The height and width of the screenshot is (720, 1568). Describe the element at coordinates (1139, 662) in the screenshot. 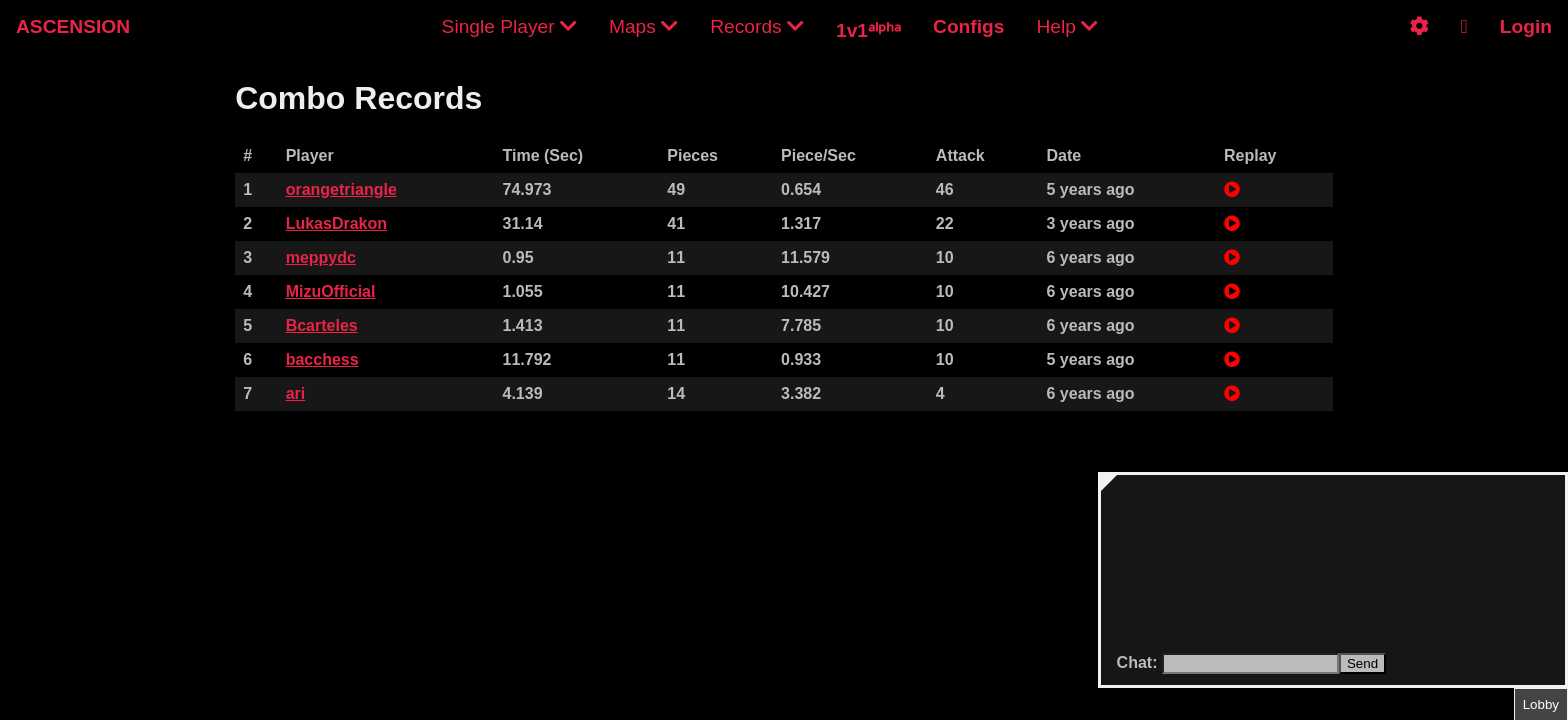

I see `Chat:` at that location.